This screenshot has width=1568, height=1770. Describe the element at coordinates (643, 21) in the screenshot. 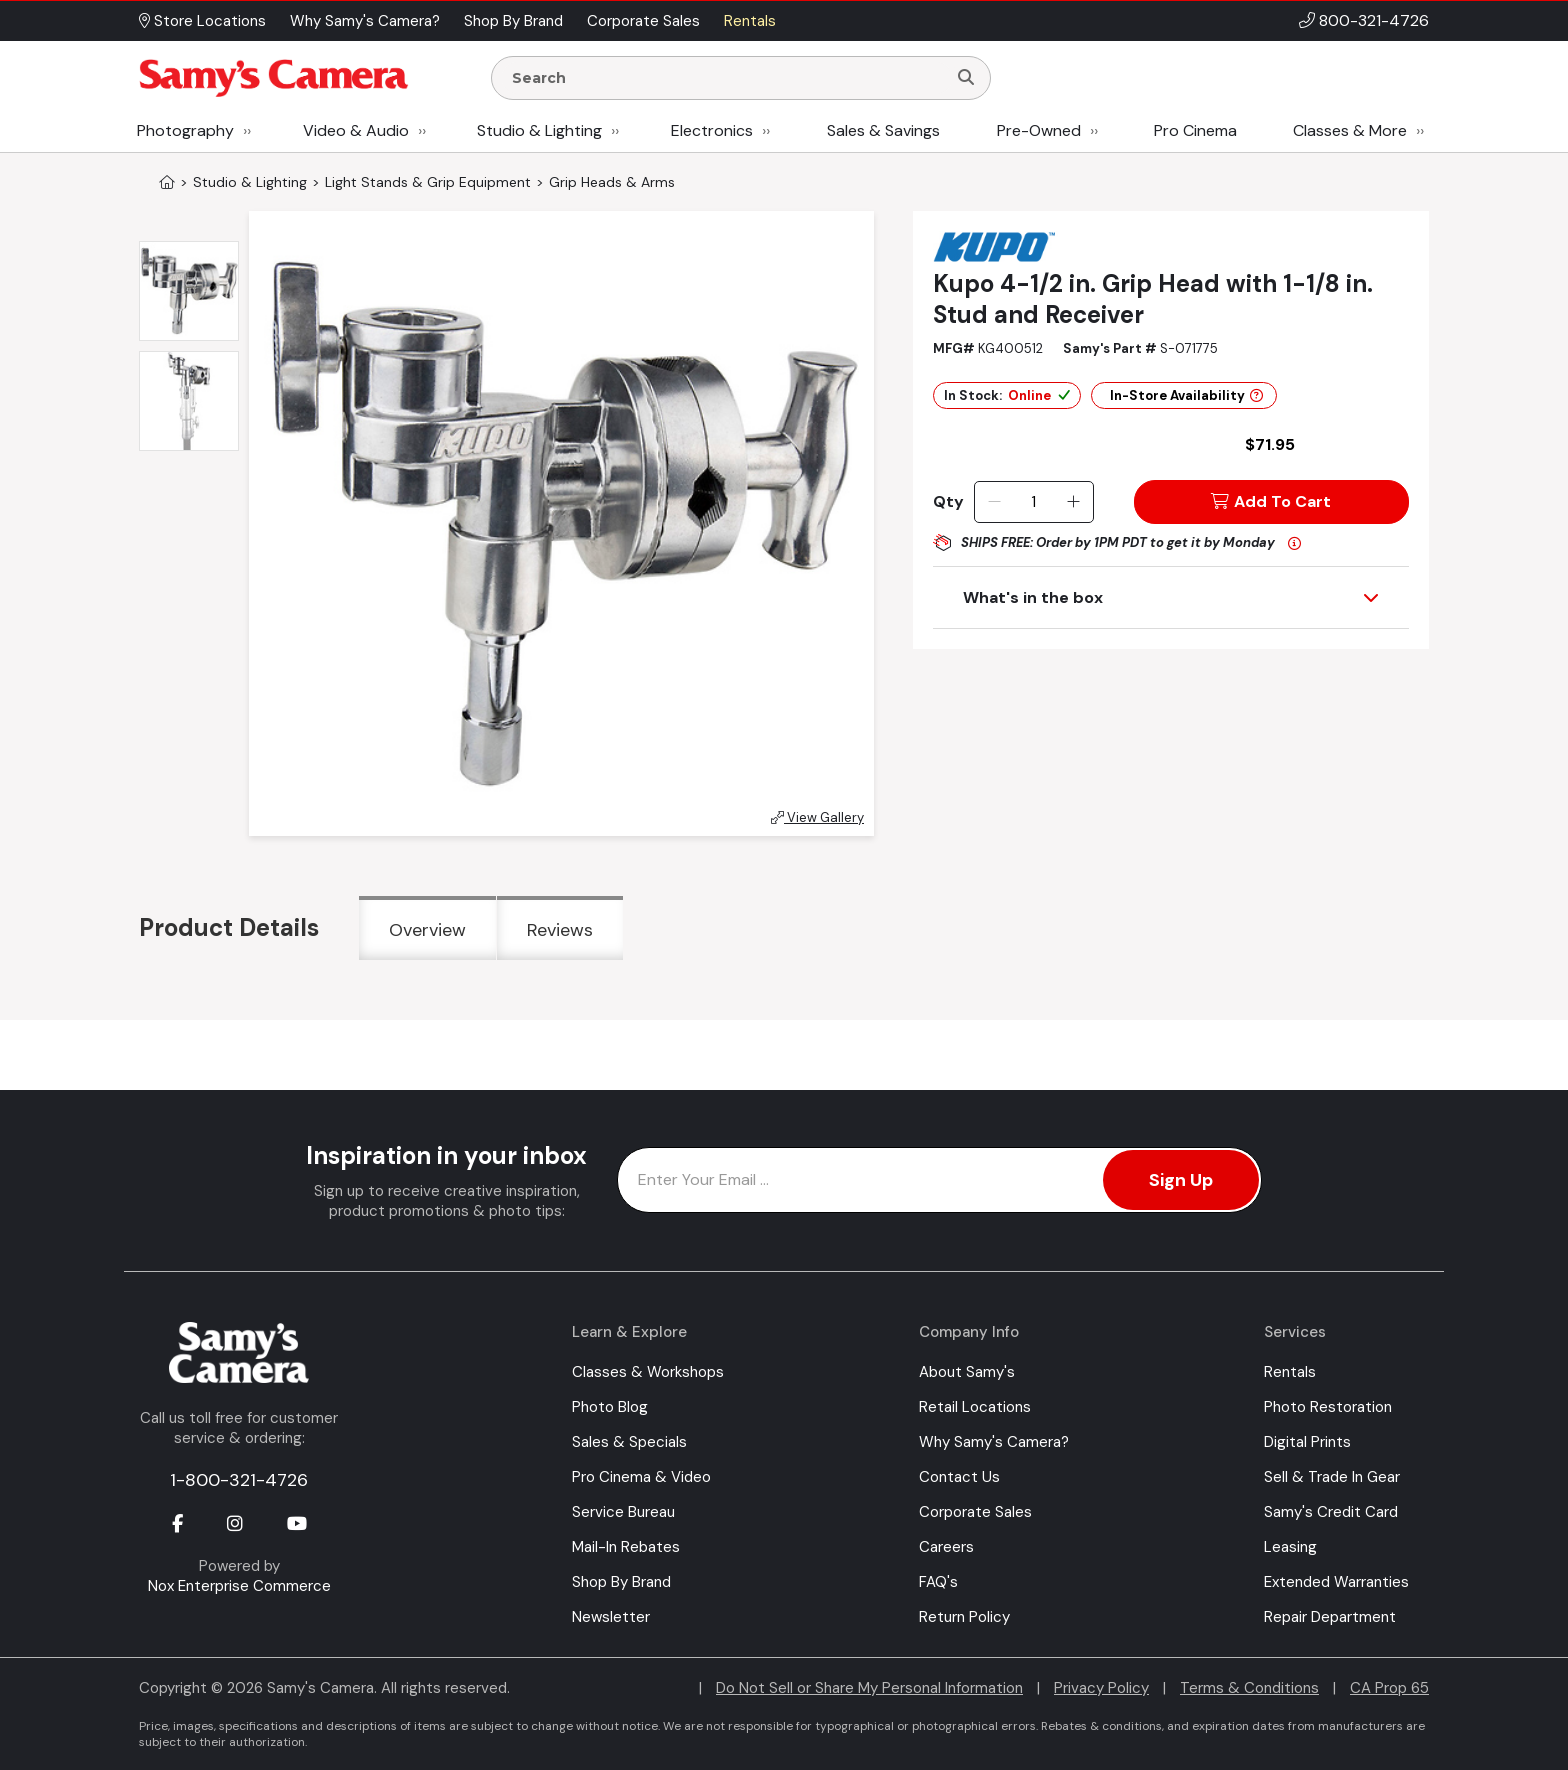

I see `Corporate Sales [button]` at that location.